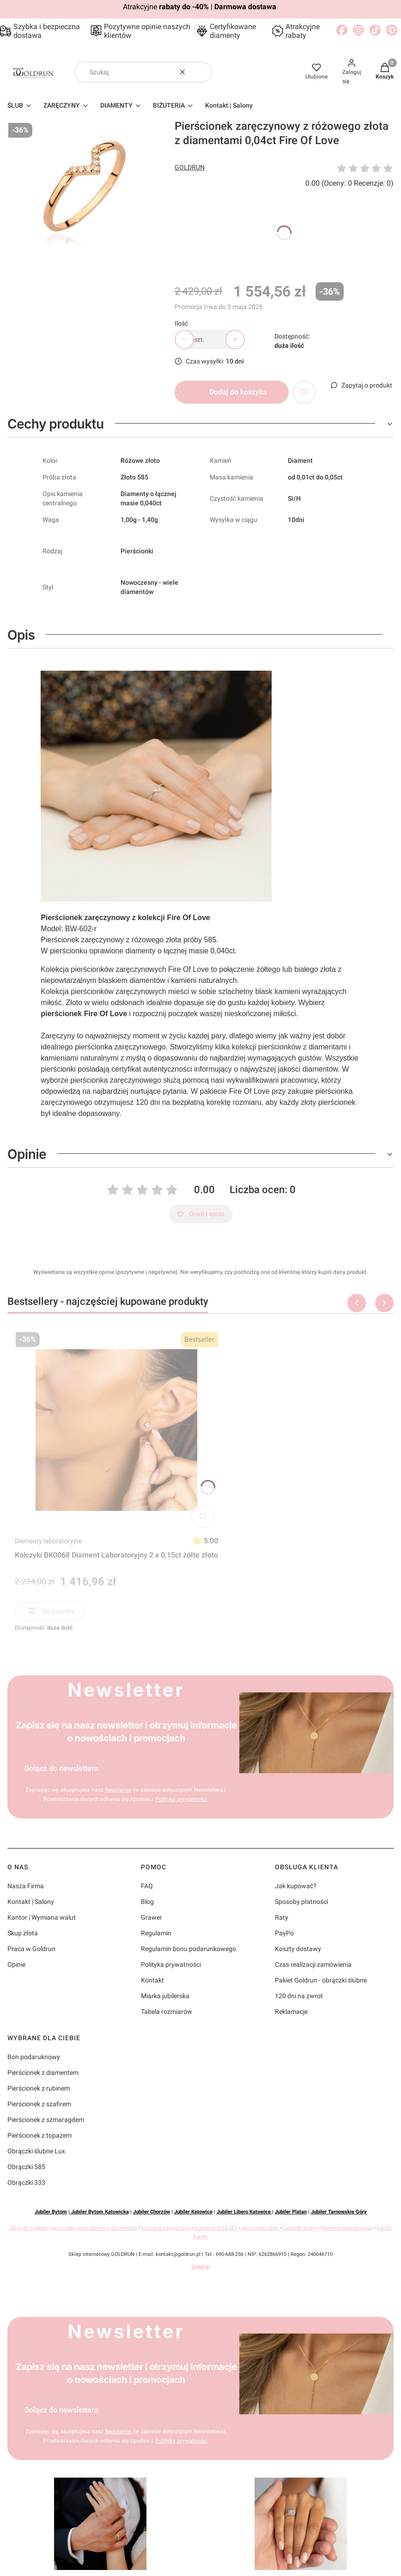 The height and width of the screenshot is (2576, 401). I want to click on Regulamin bonu podarunkowego, so click(188, 1948).